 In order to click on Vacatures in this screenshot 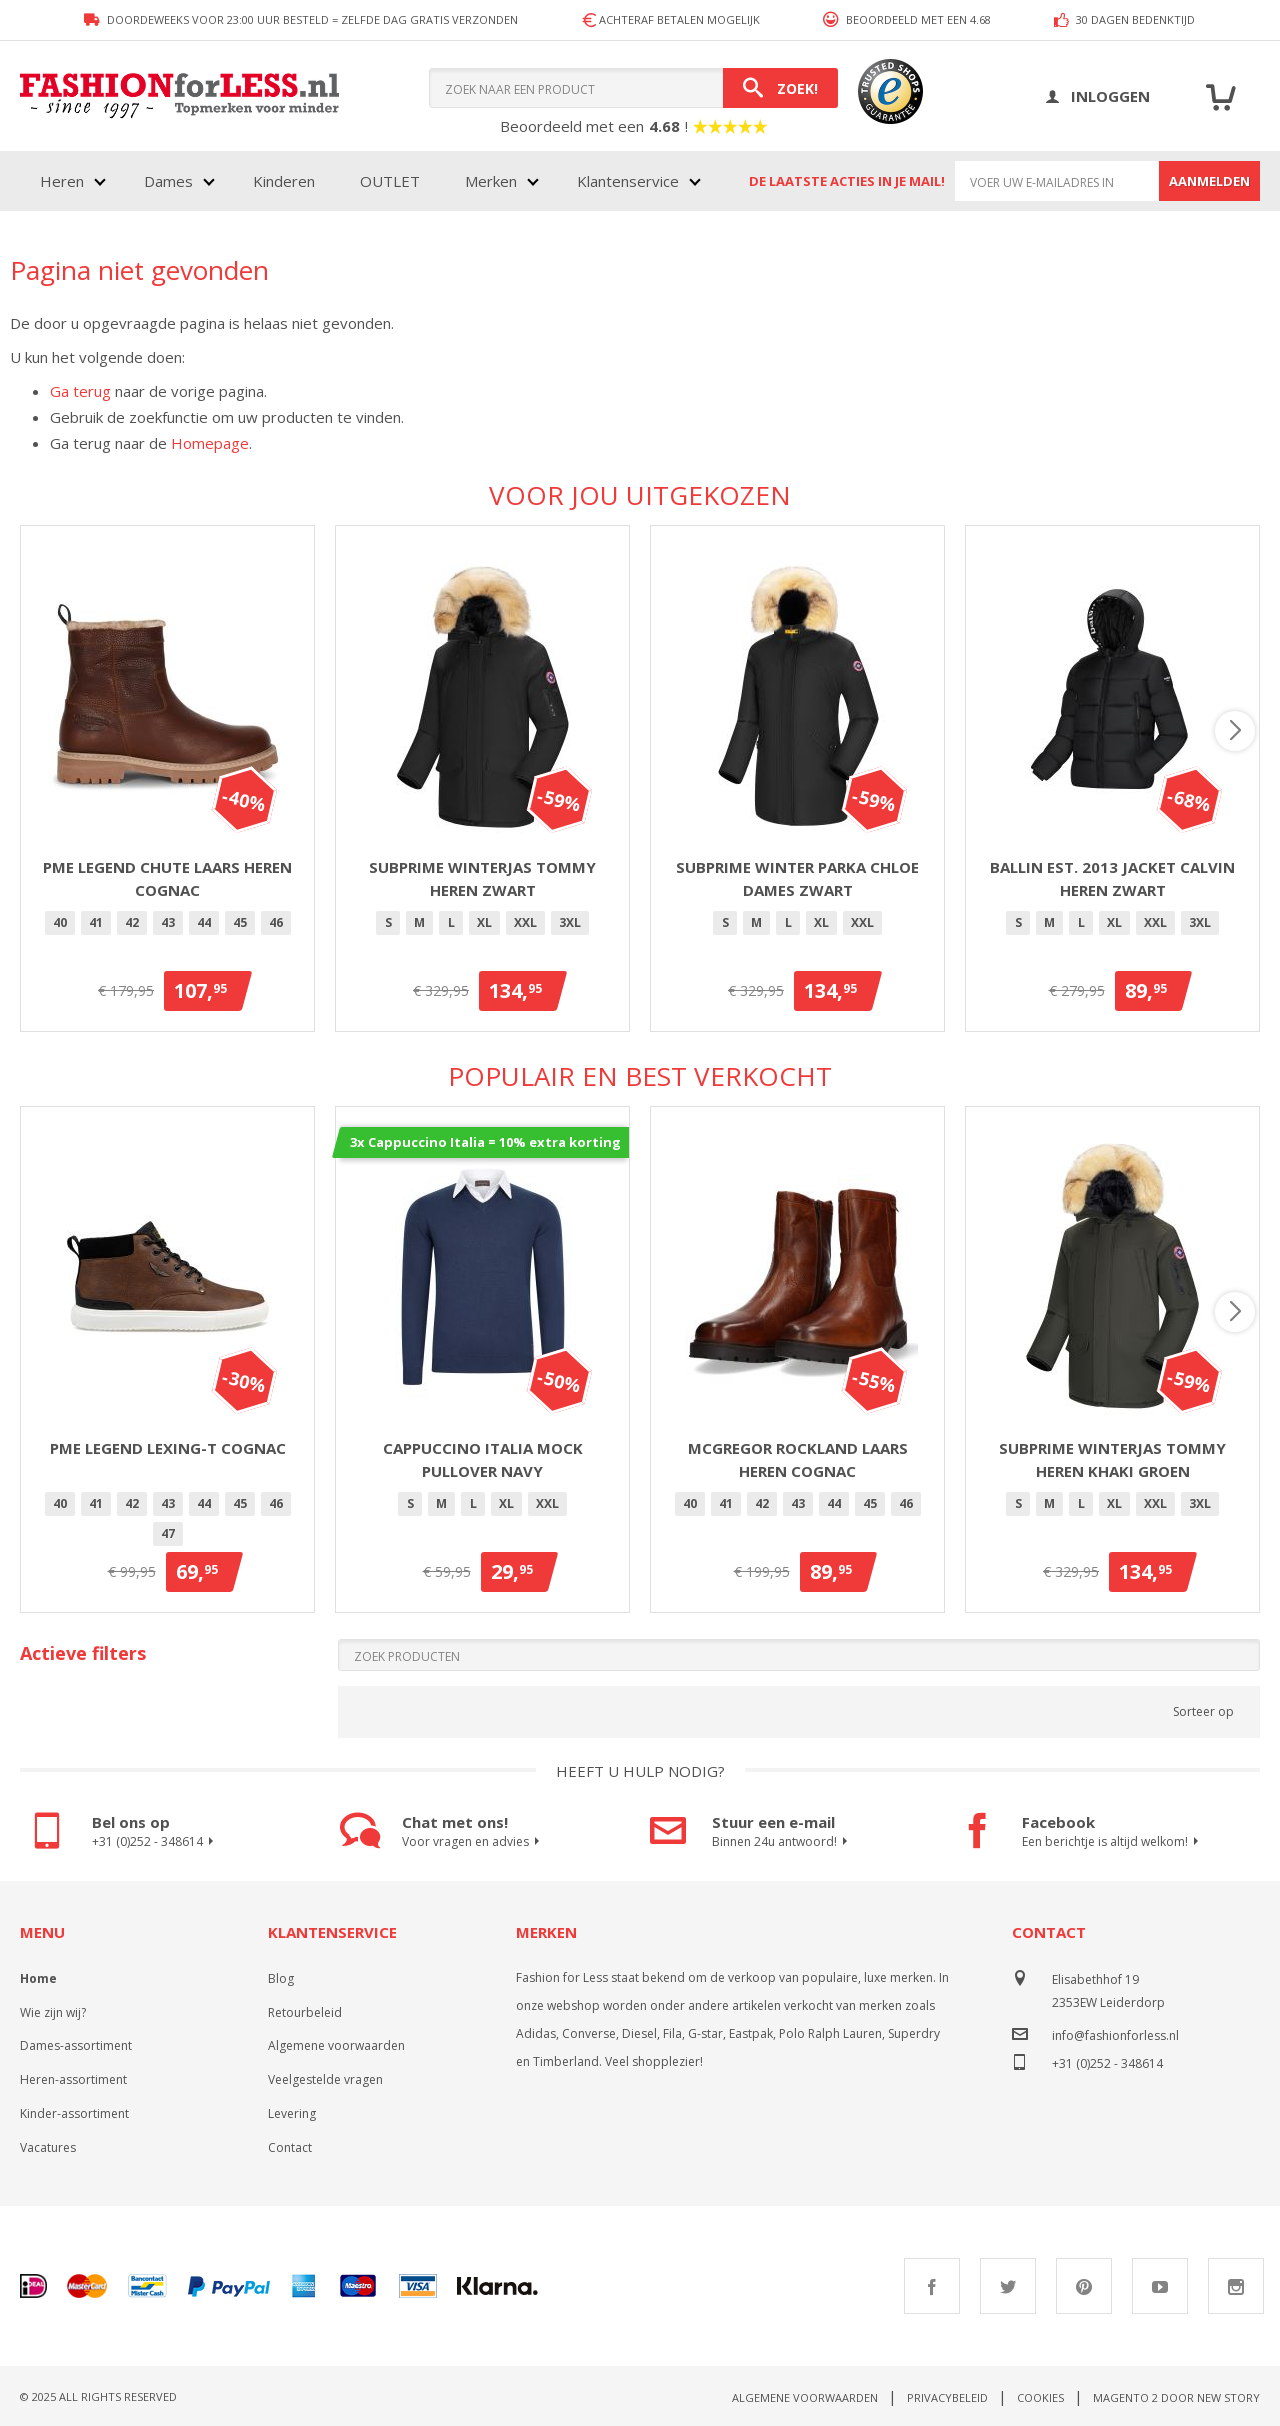, I will do `click(48, 2147)`.